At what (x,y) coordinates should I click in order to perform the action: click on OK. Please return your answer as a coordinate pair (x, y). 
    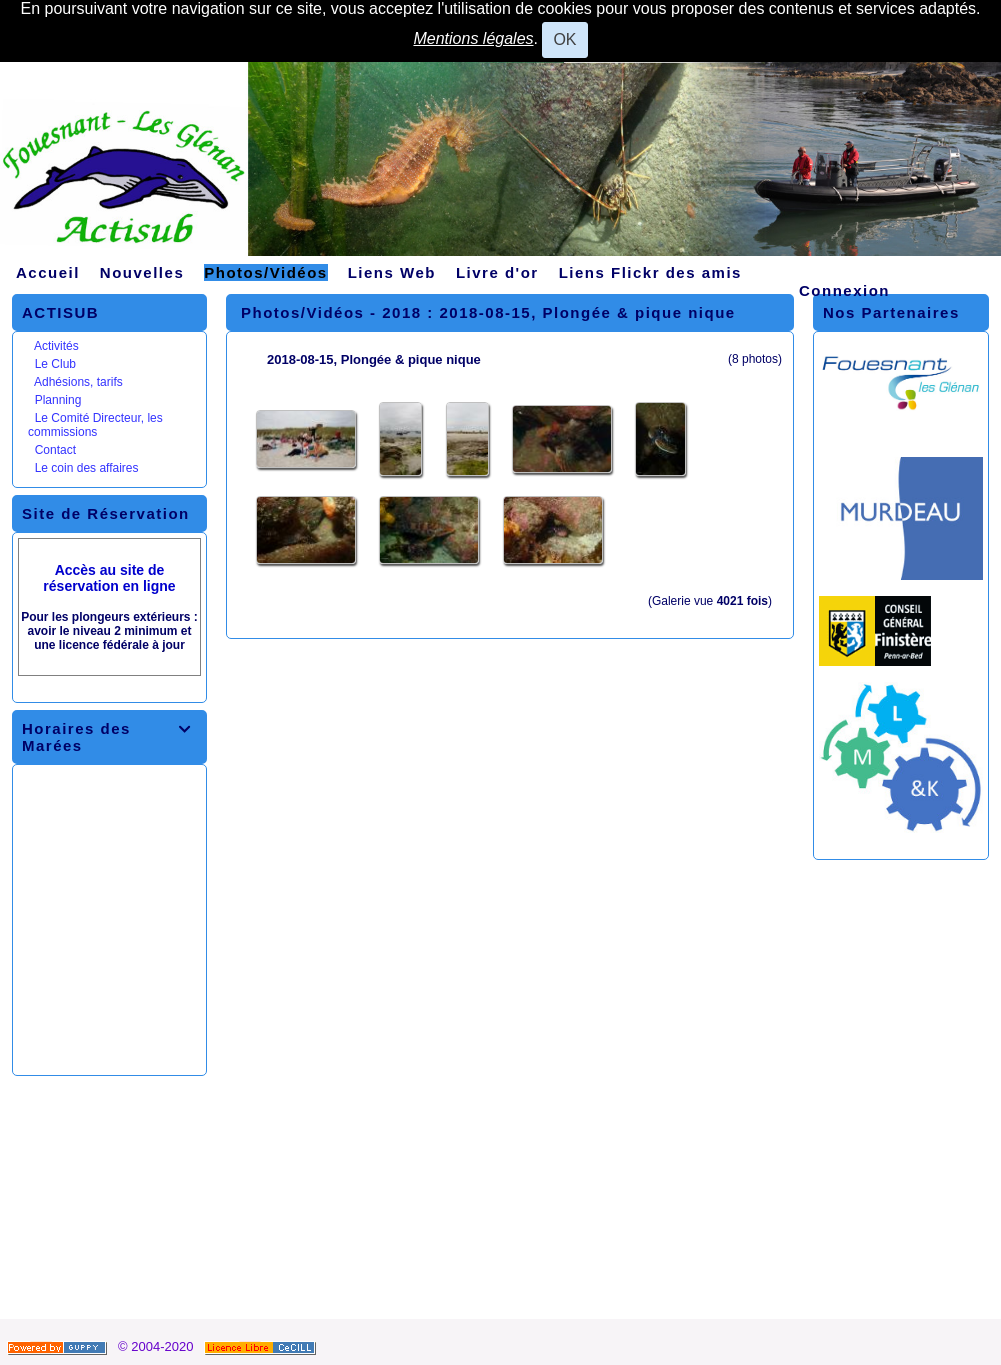
    Looking at the image, I should click on (564, 39).